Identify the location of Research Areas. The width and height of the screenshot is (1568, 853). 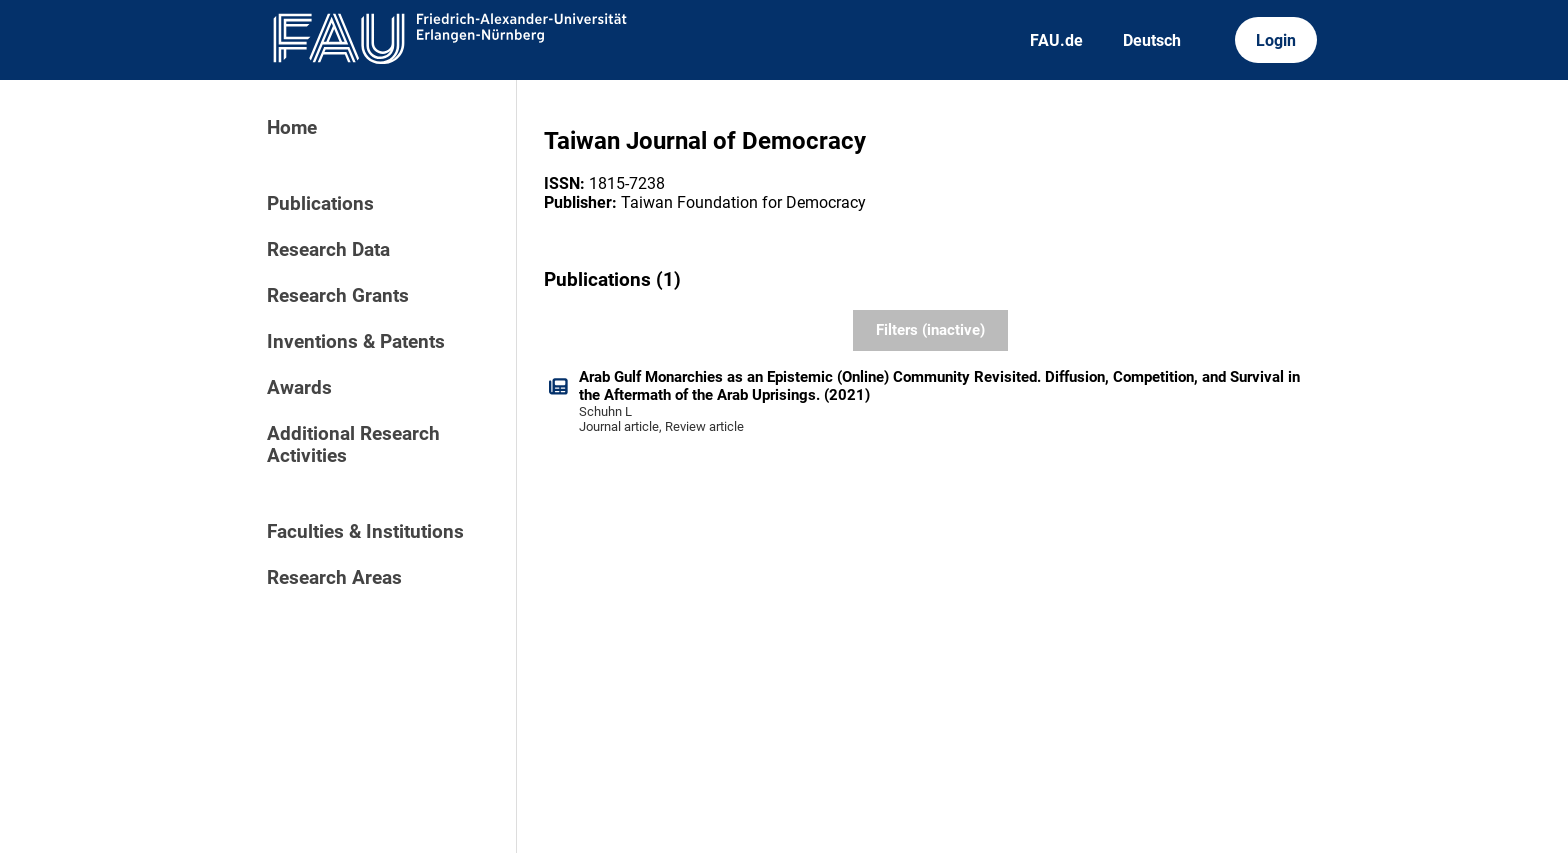
(334, 578).